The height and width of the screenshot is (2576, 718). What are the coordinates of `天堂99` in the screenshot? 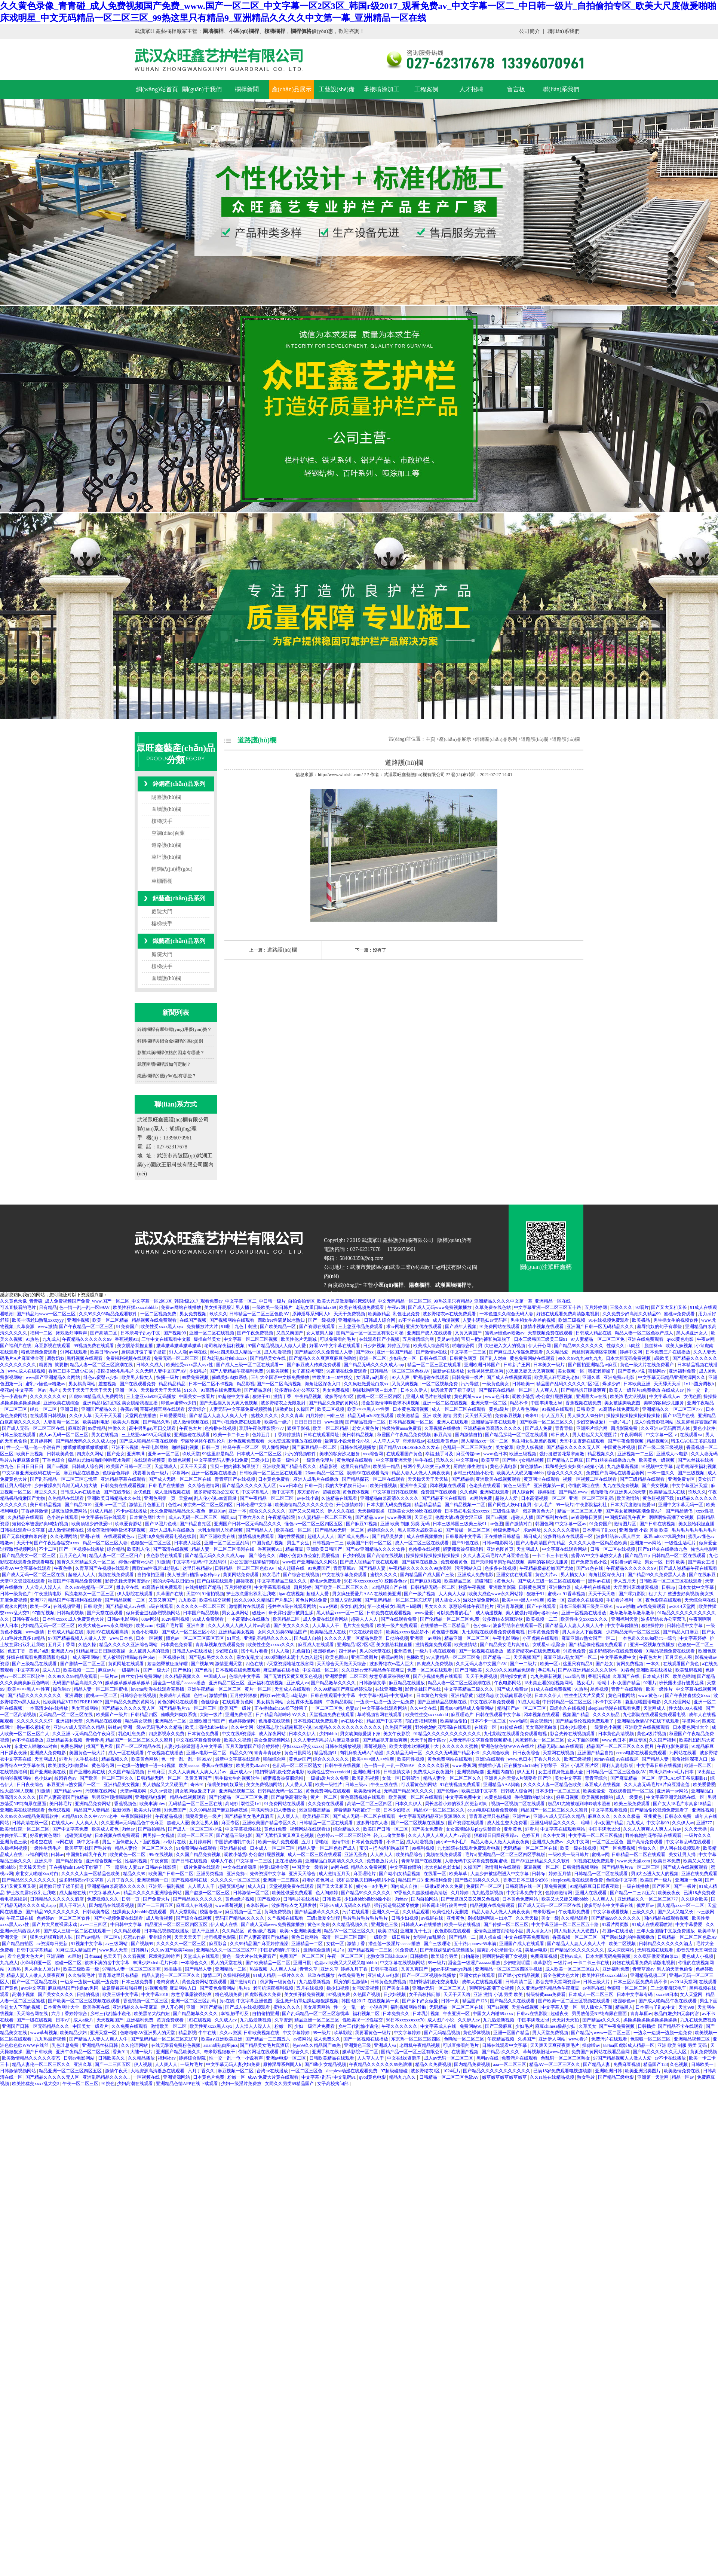 It's located at (185, 1498).